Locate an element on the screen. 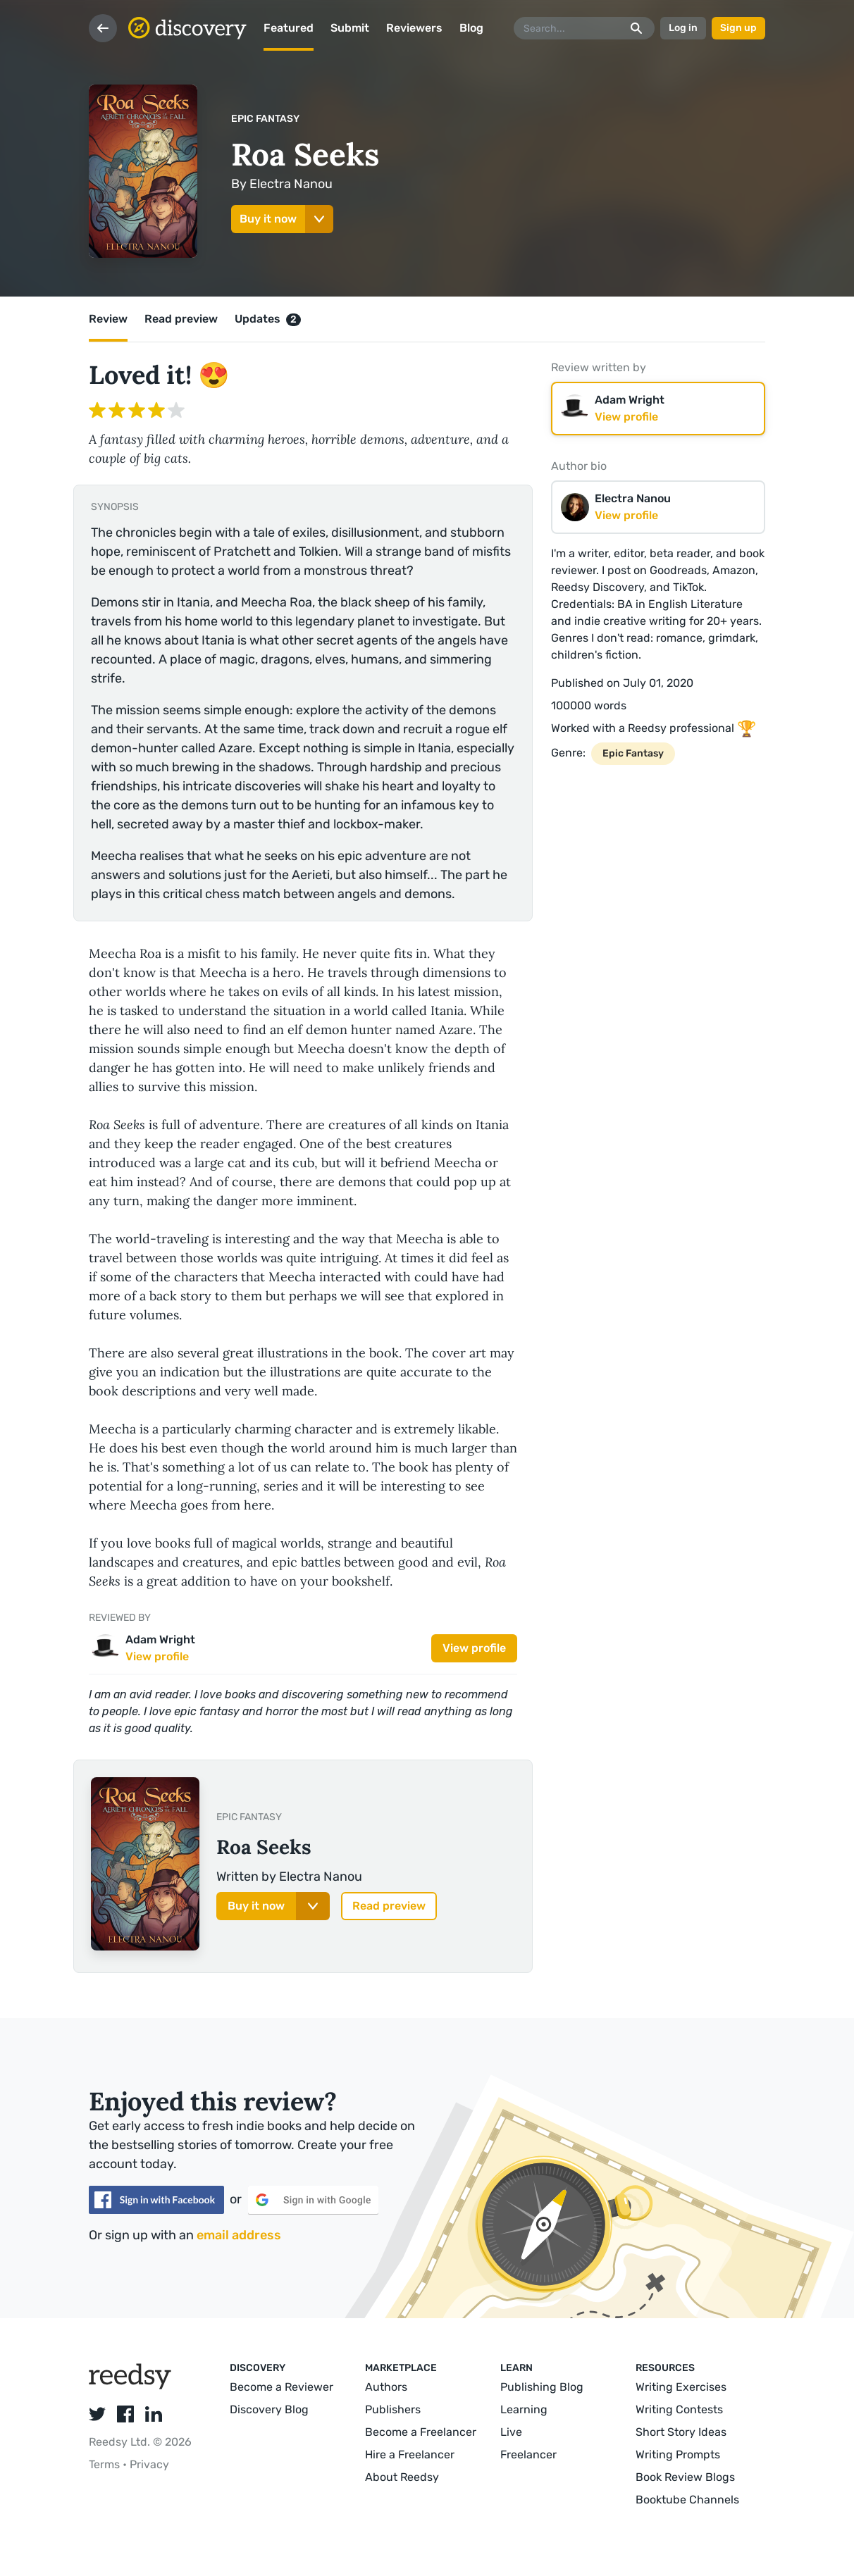 The width and height of the screenshot is (854, 2576). Writing Exercises is located at coordinates (681, 2387).